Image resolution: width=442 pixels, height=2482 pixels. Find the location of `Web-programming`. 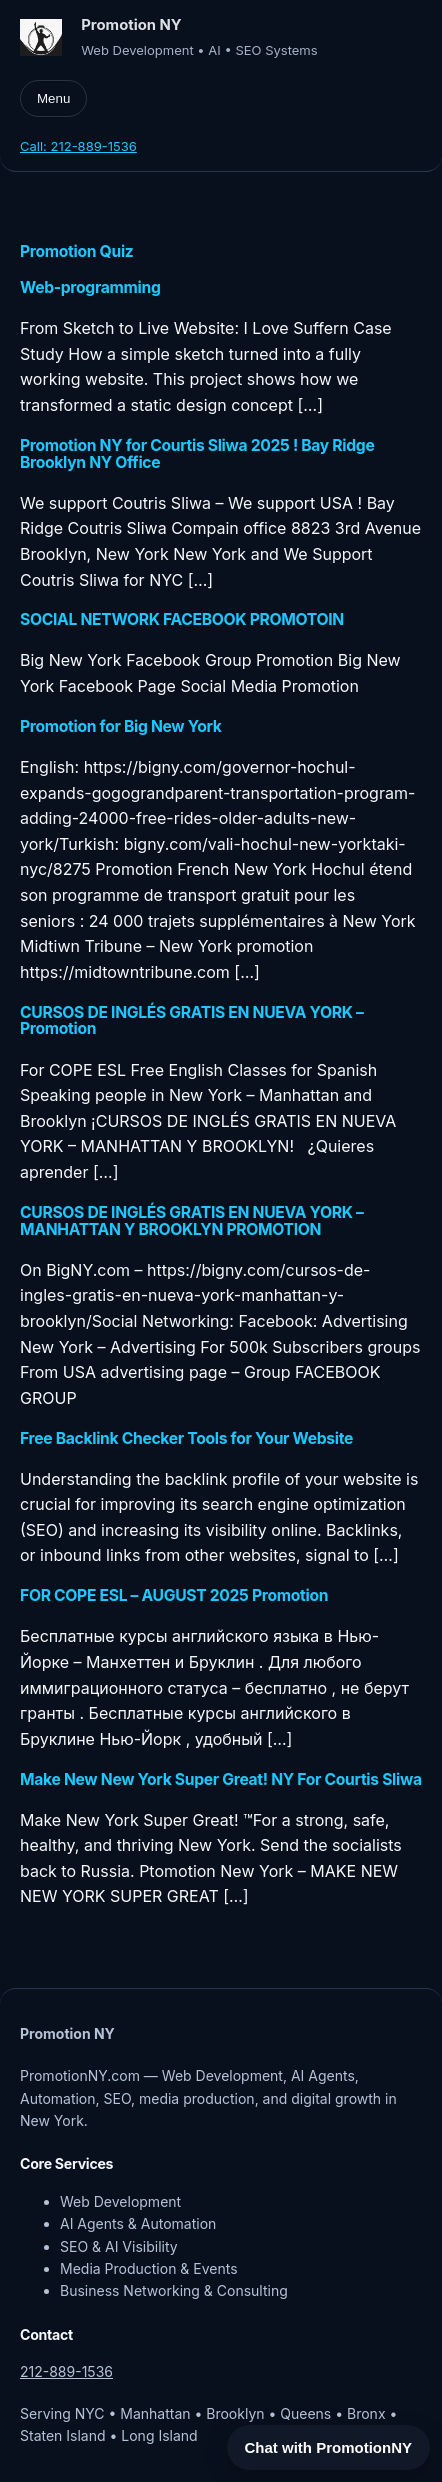

Web-programming is located at coordinates (90, 288).